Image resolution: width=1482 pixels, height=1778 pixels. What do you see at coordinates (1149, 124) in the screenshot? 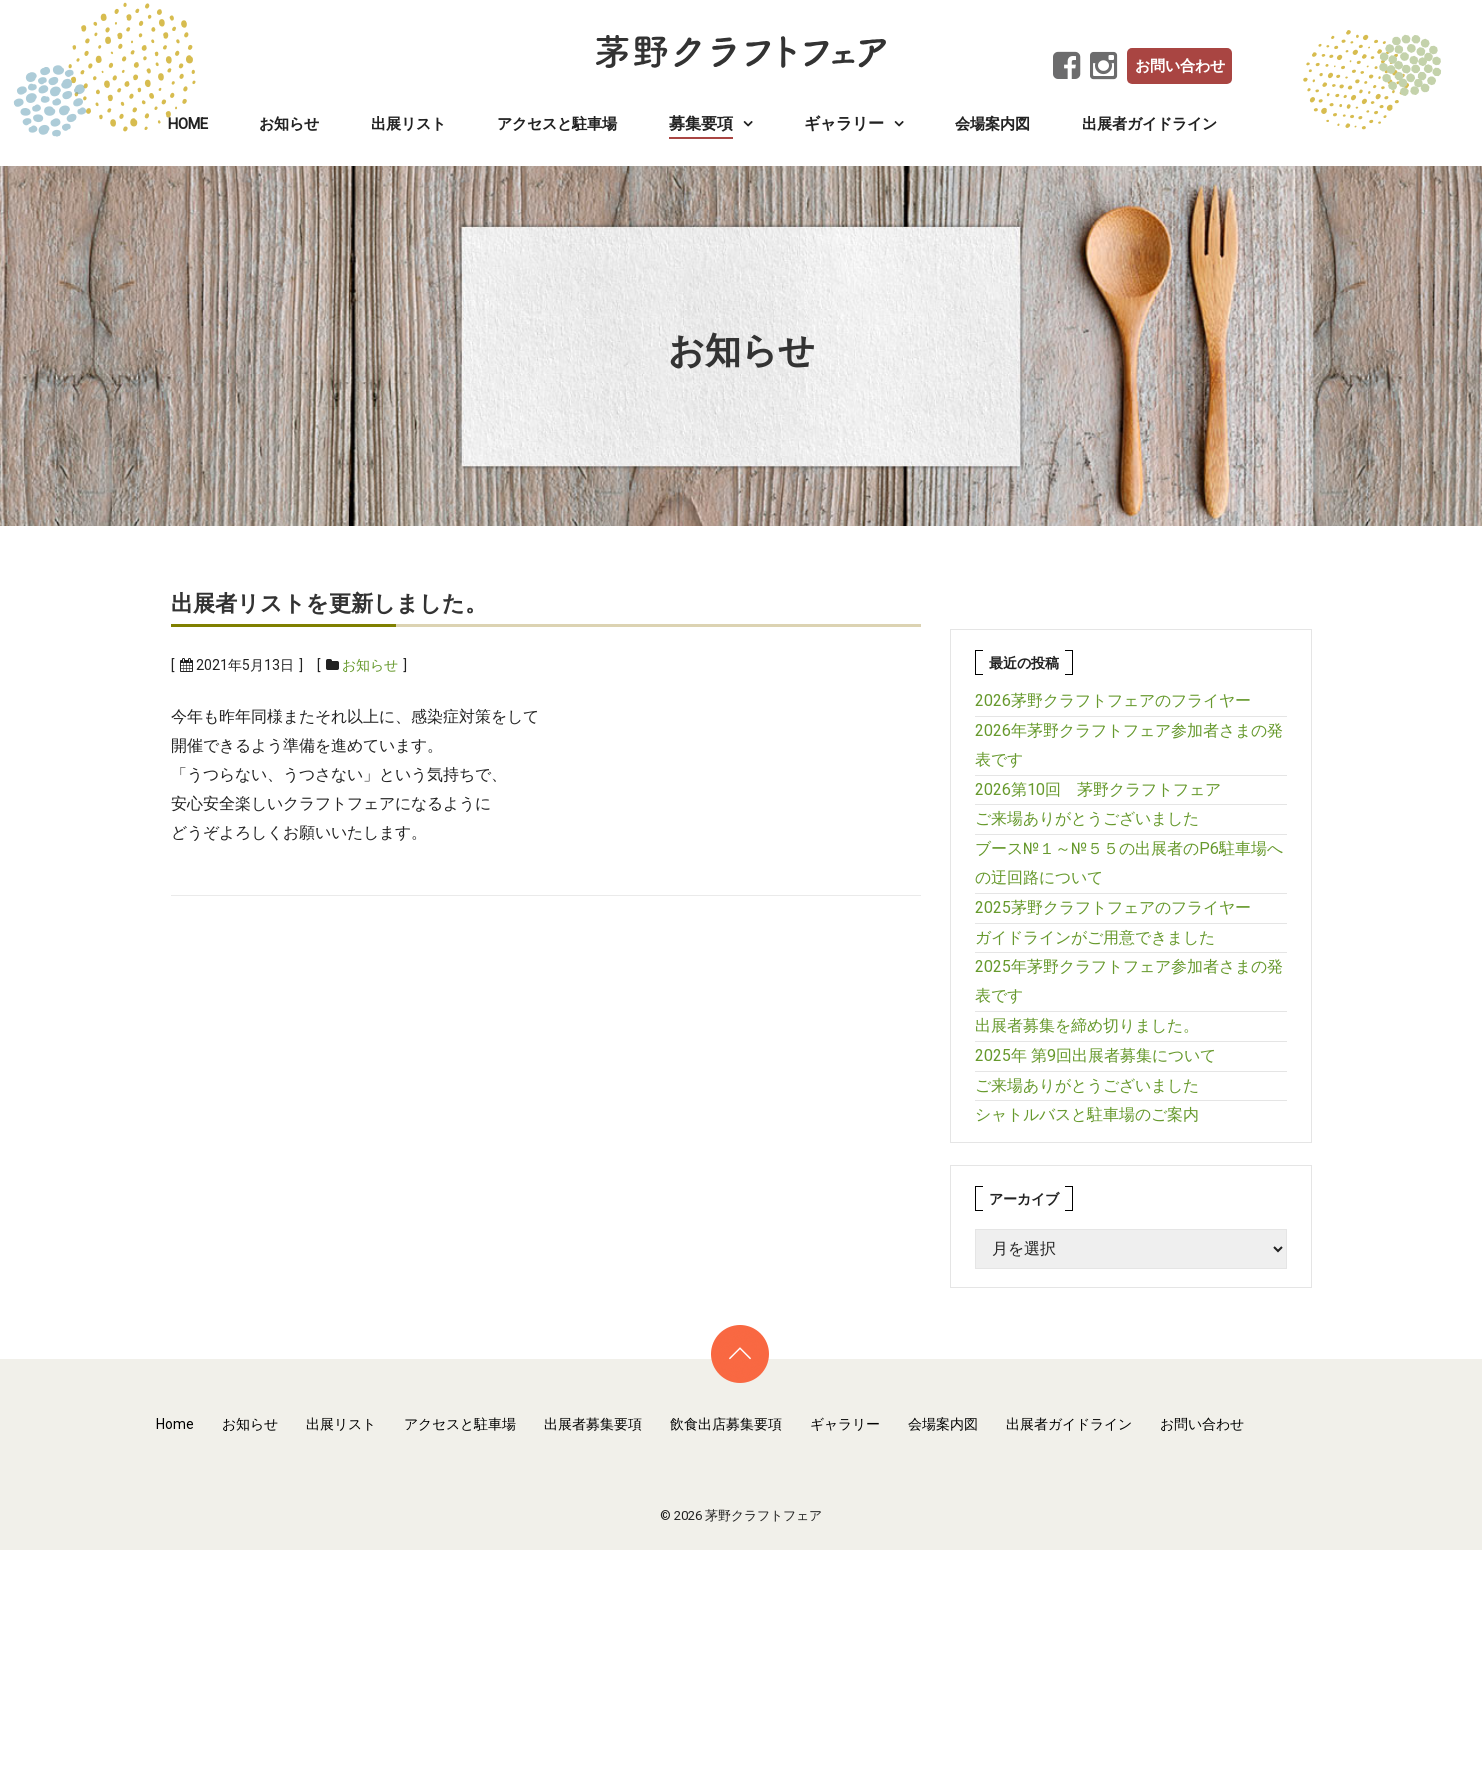
I see `出展者ガイドライン` at bounding box center [1149, 124].